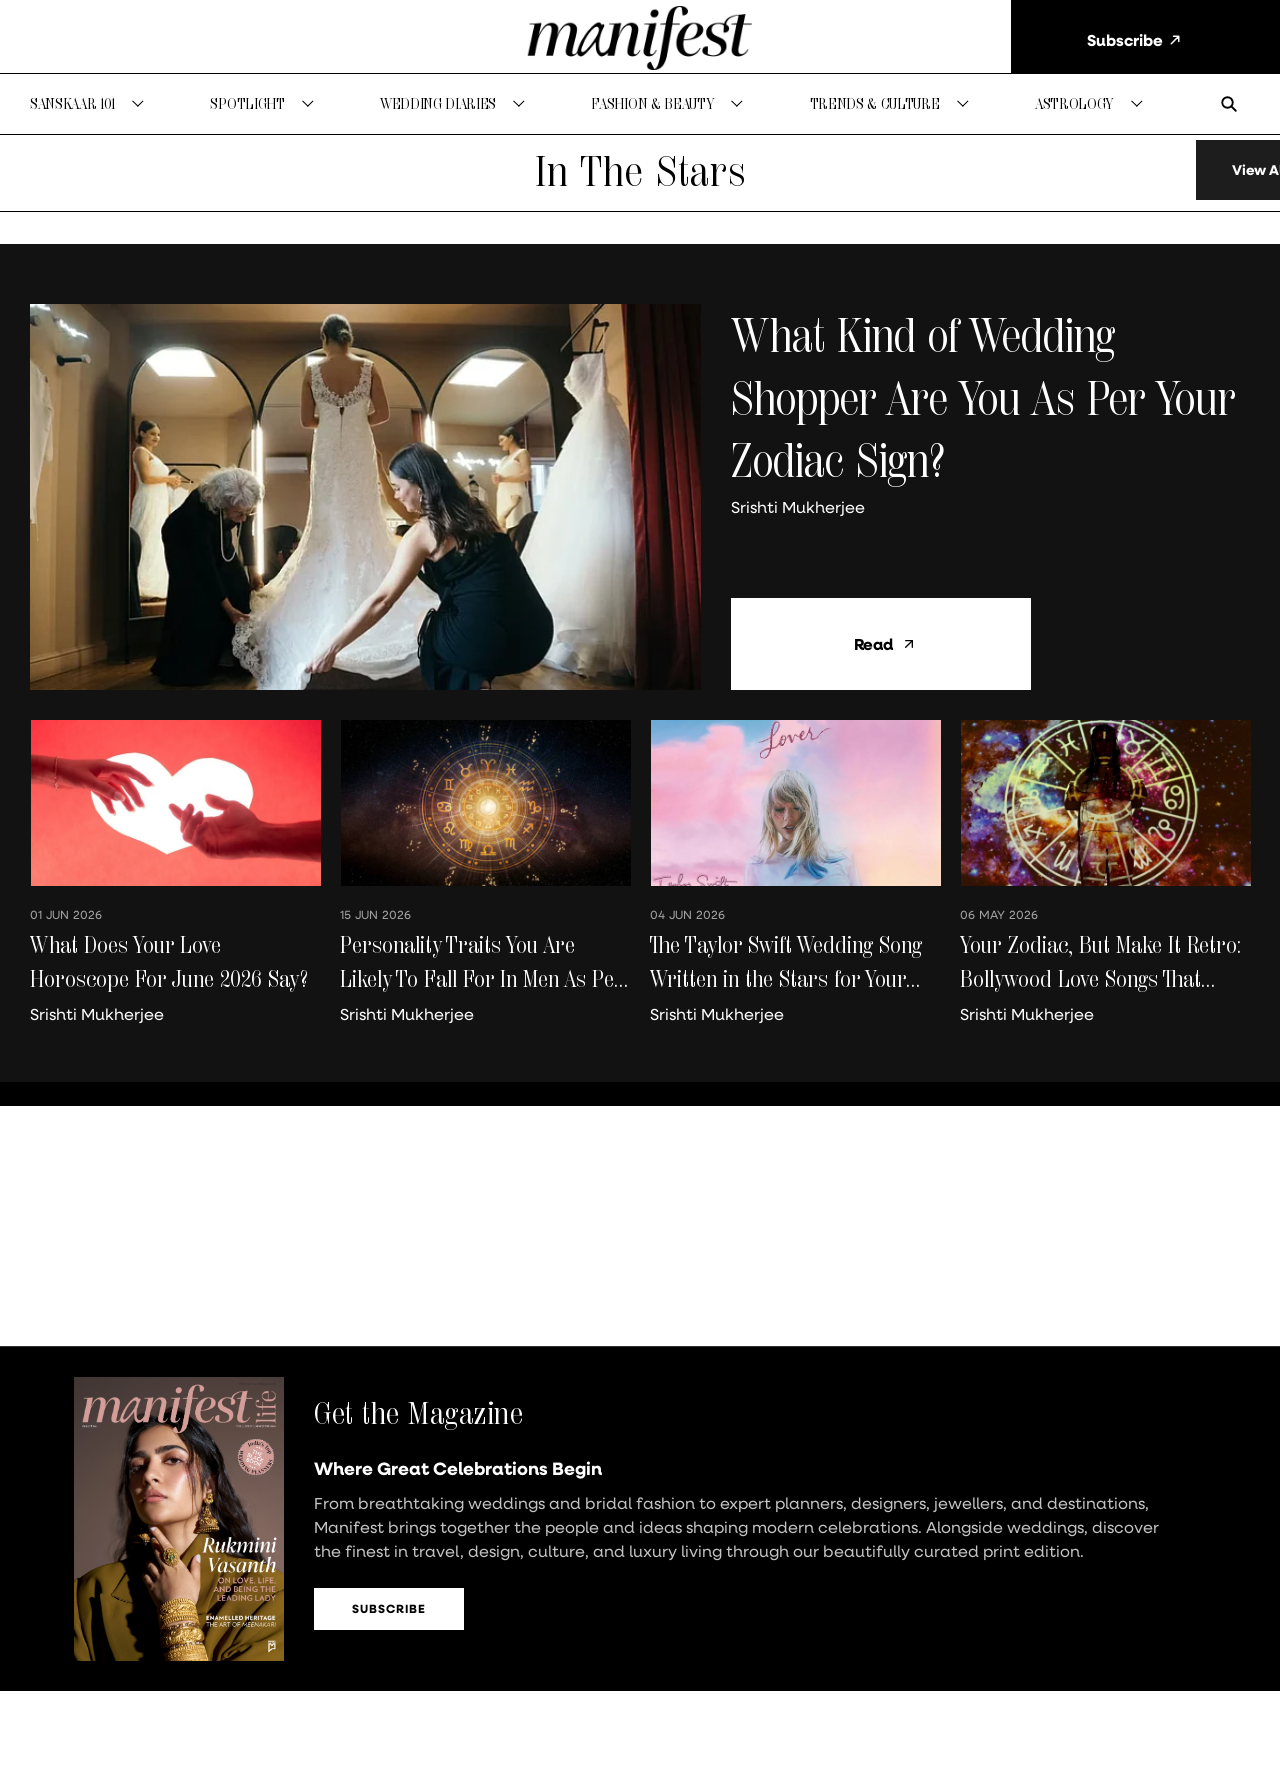 Image resolution: width=1280 pixels, height=1790 pixels. I want to click on Spotlight, so click(247, 103).